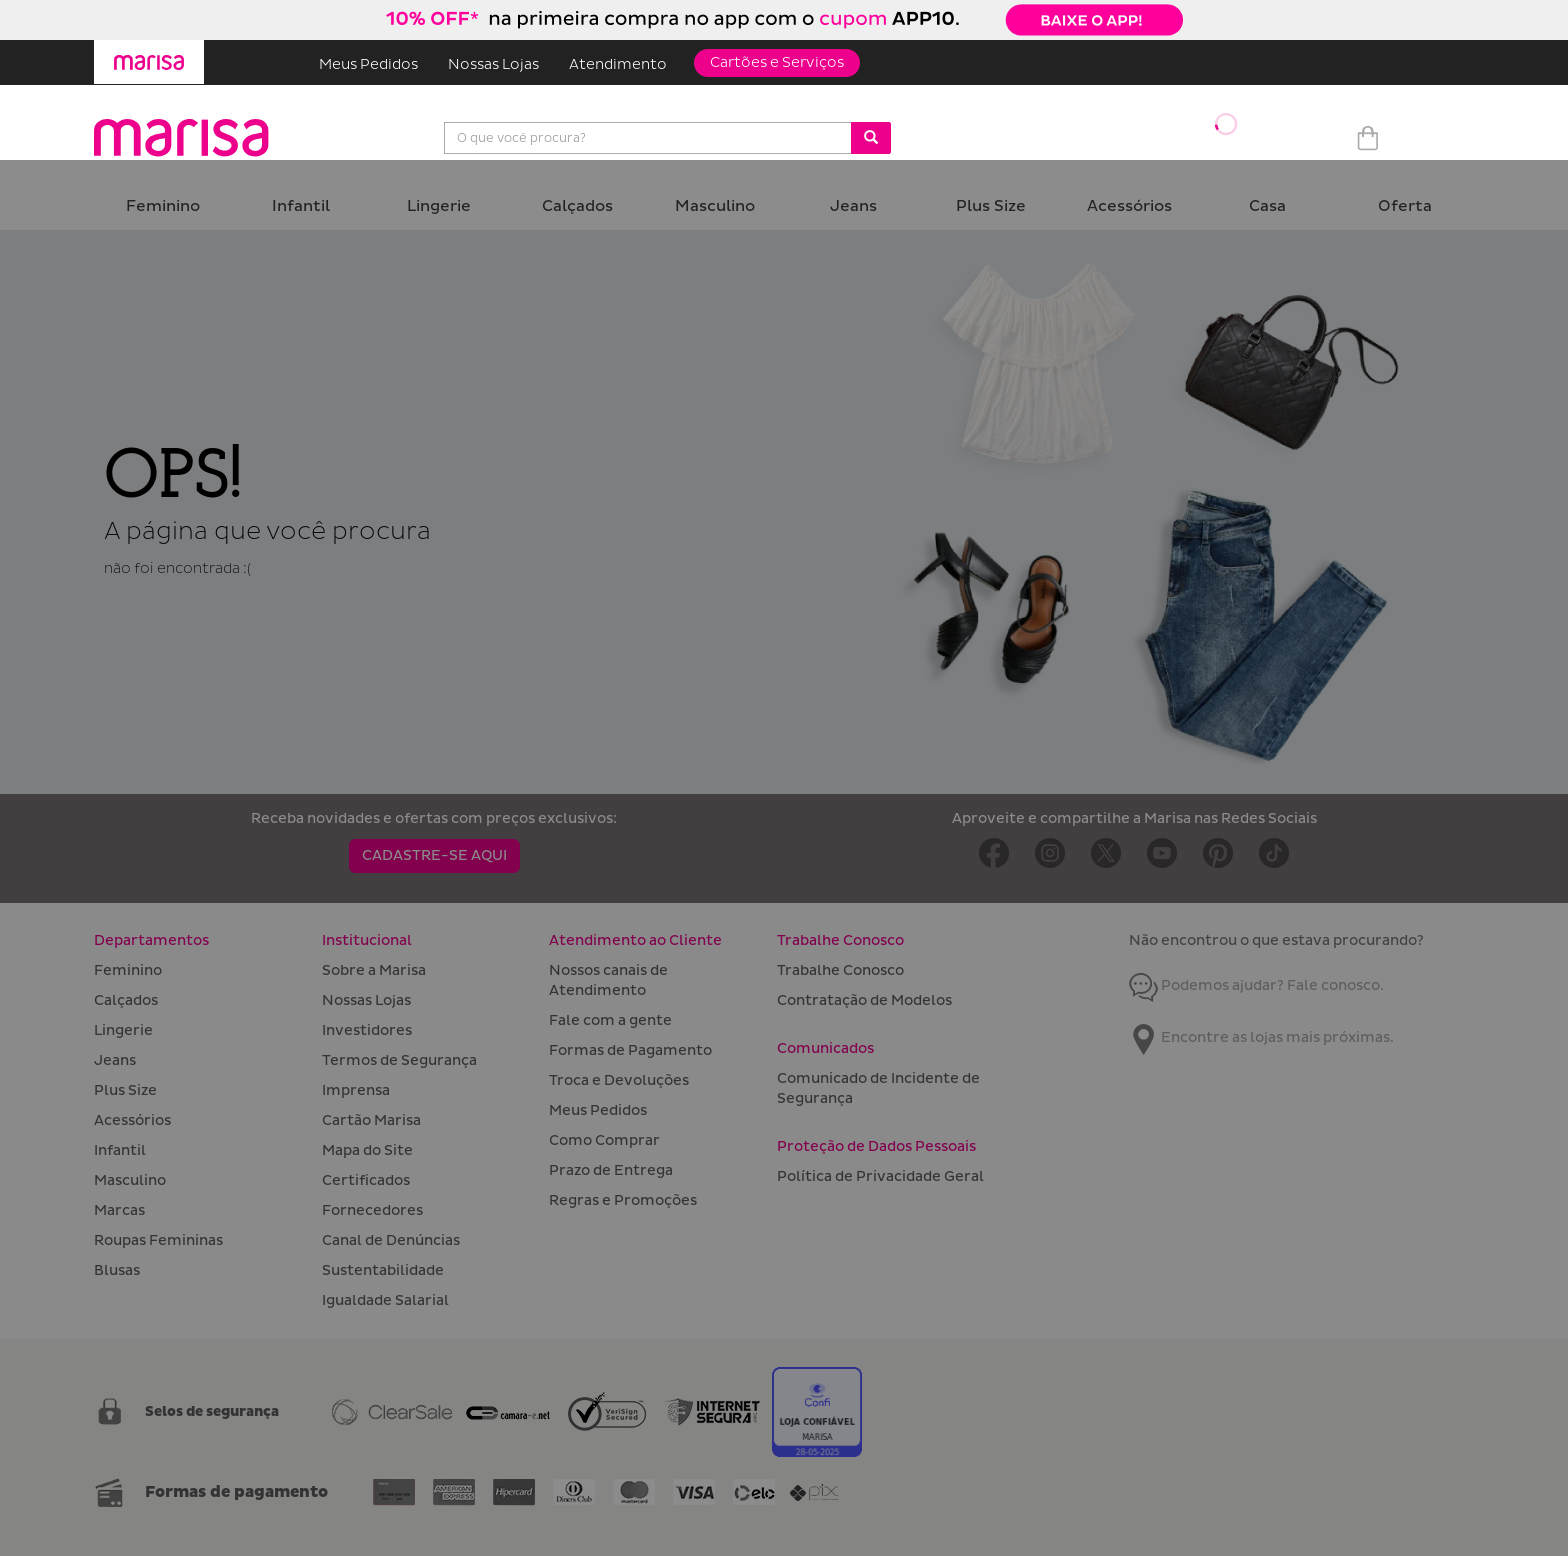 Image resolution: width=1568 pixels, height=1556 pixels. What do you see at coordinates (1256, 985) in the screenshot?
I see `Podemos ajudar? Fale conosco.` at bounding box center [1256, 985].